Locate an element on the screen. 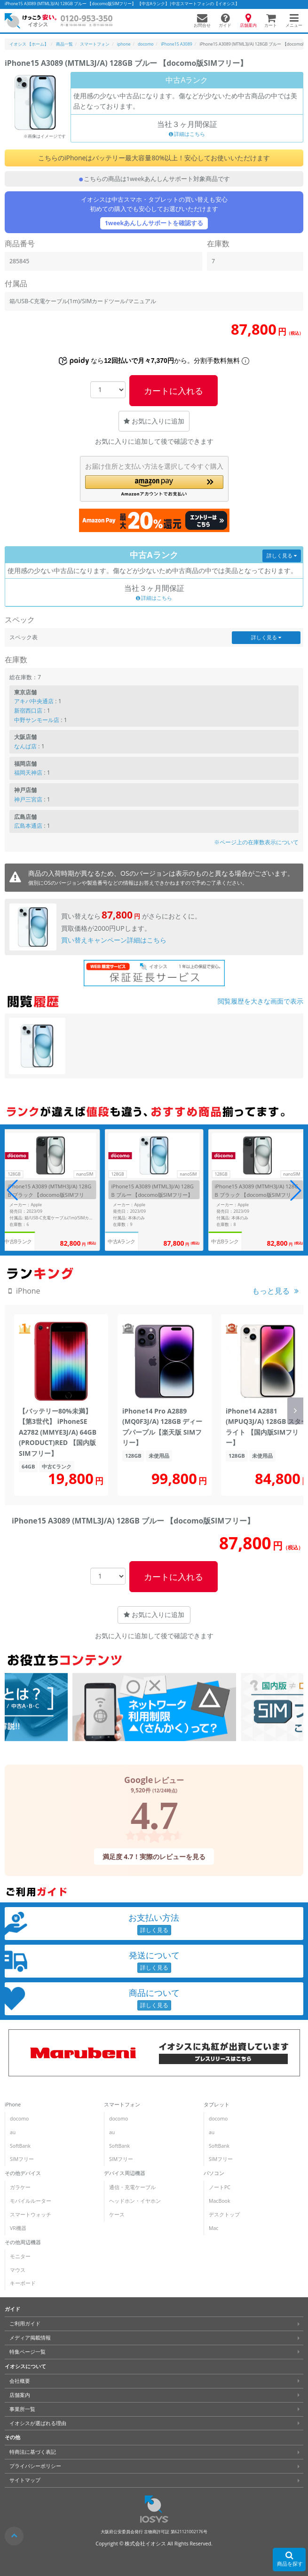 This screenshot has width=308, height=2576. カートに入れる is located at coordinates (173, 390).